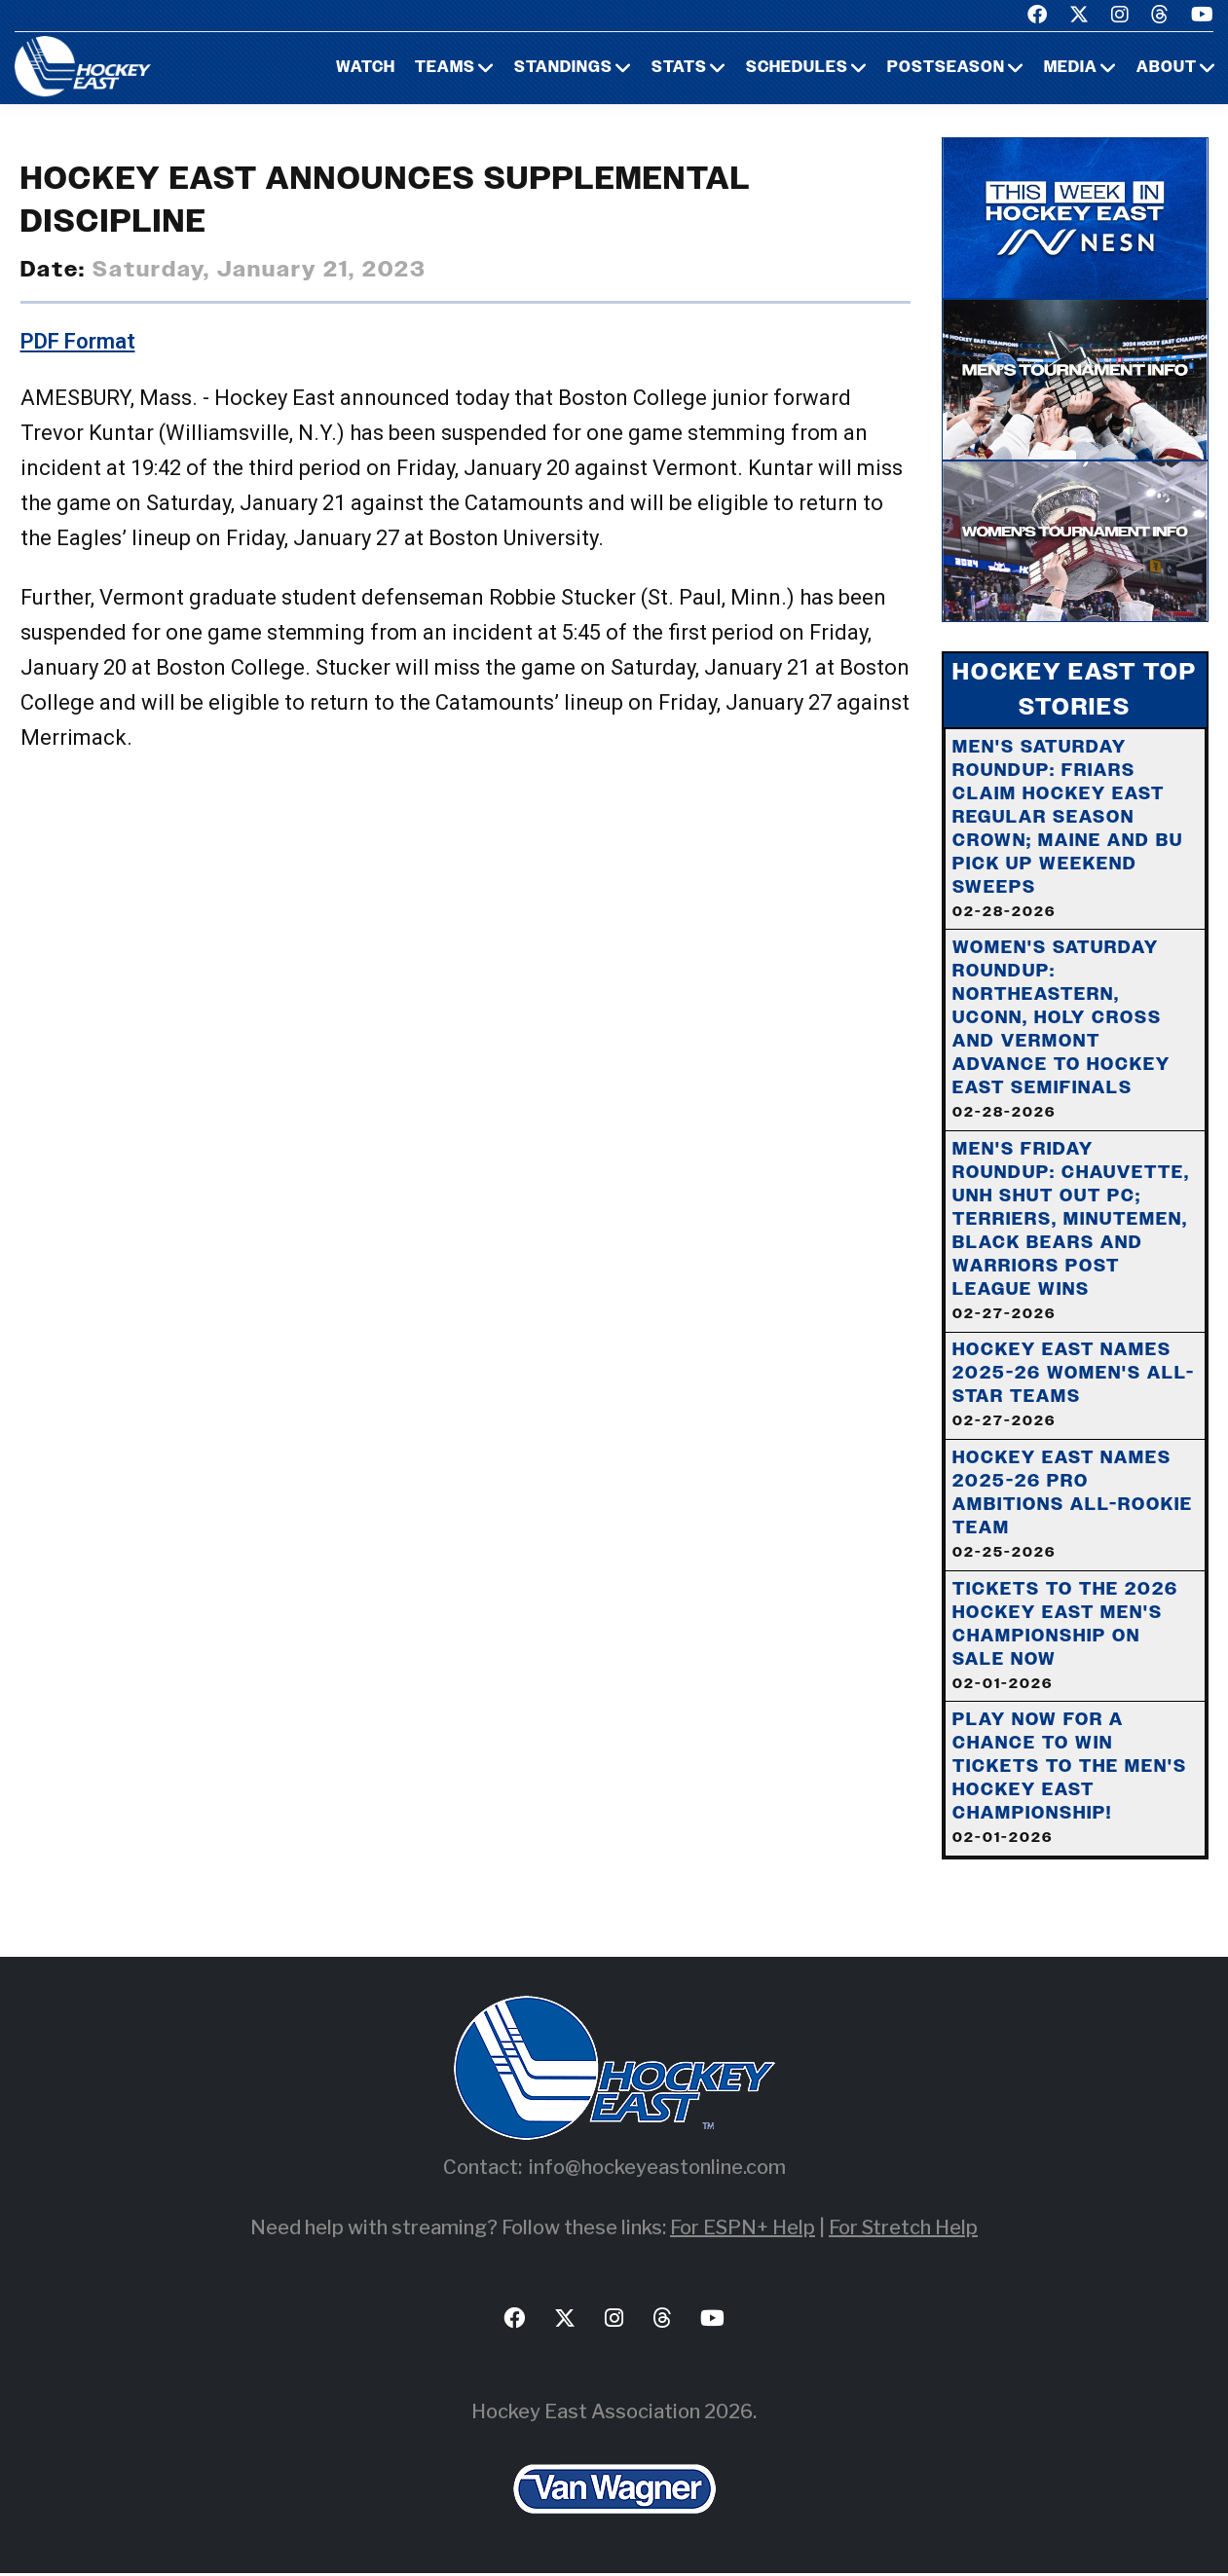 Image resolution: width=1228 pixels, height=2576 pixels. Describe the element at coordinates (1073, 1386) in the screenshot. I see `Hockey East Names 2025-26 Women's All-Star Teams` at that location.